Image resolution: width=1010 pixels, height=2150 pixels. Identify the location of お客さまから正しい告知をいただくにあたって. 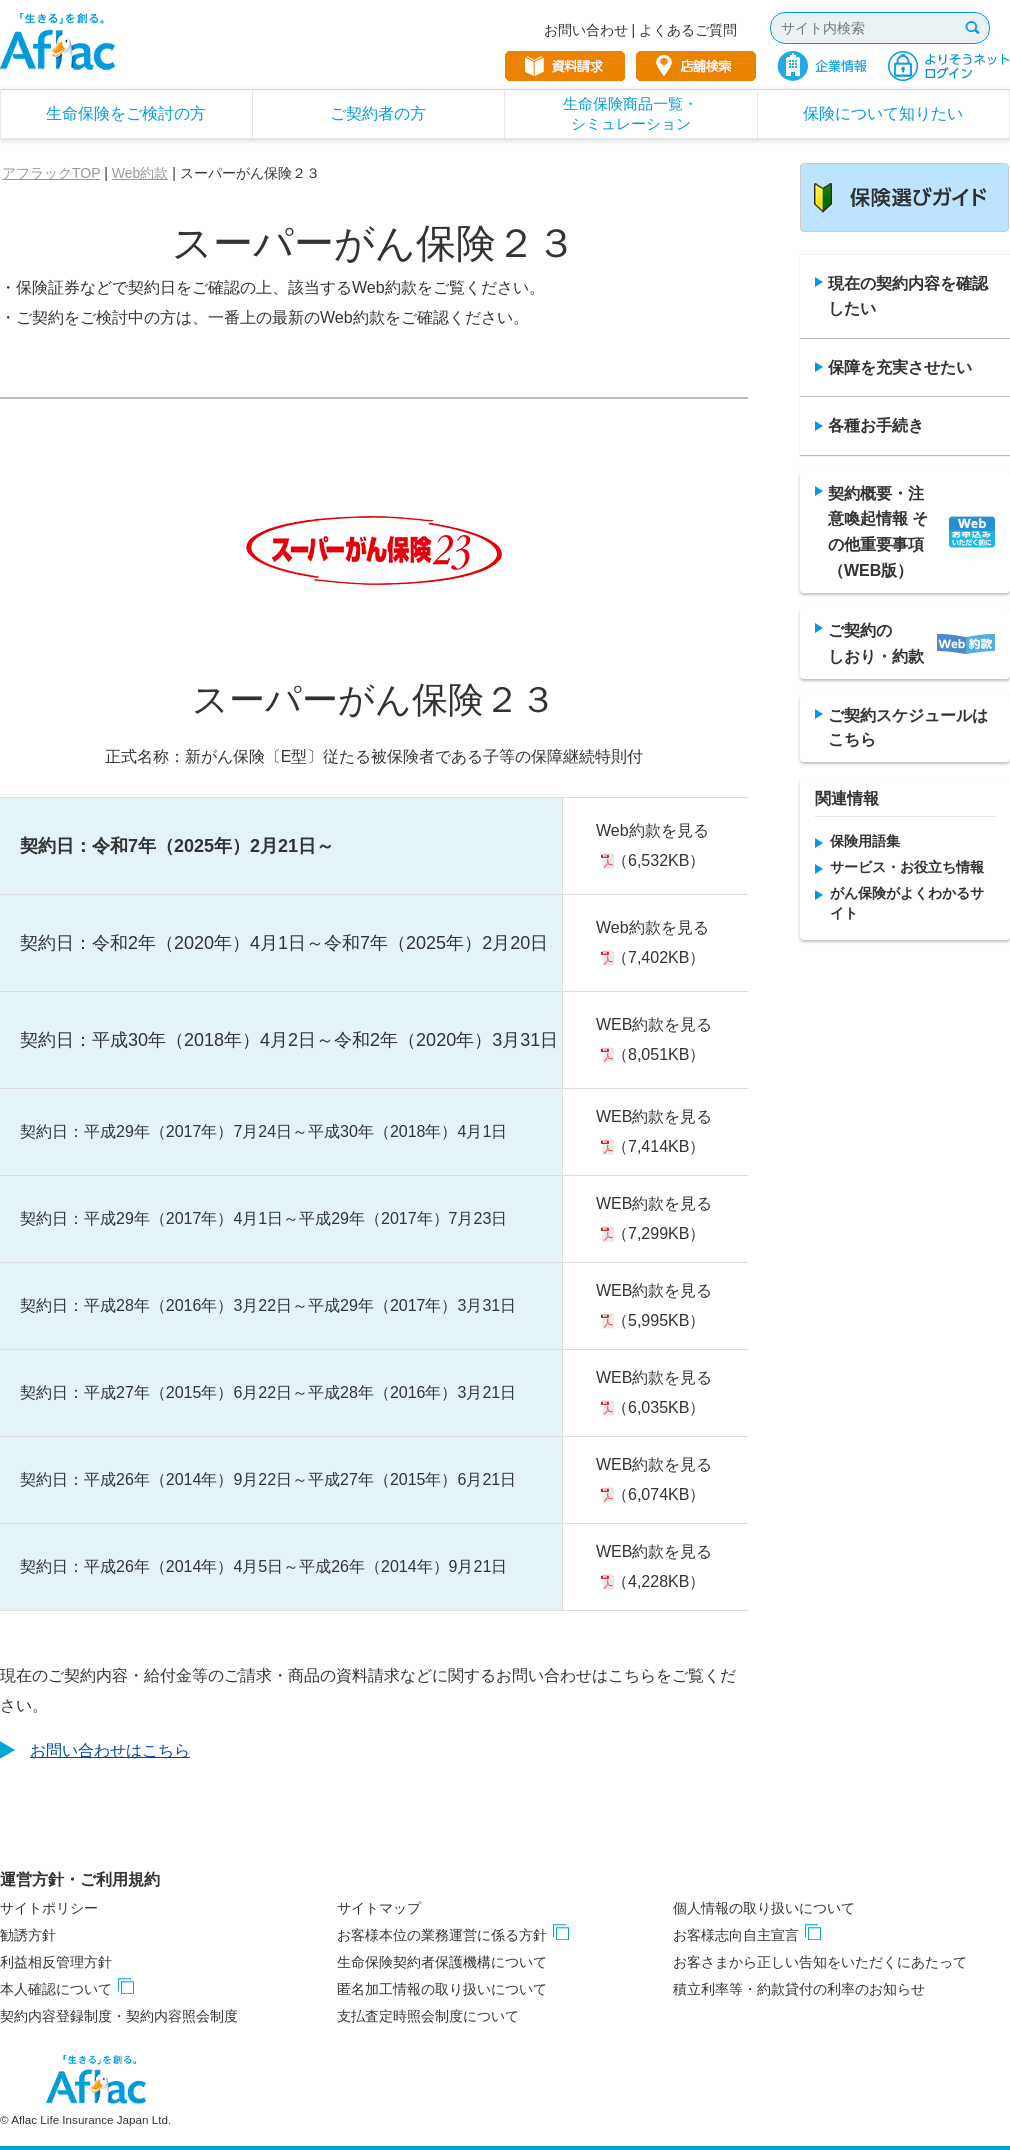
(820, 1962).